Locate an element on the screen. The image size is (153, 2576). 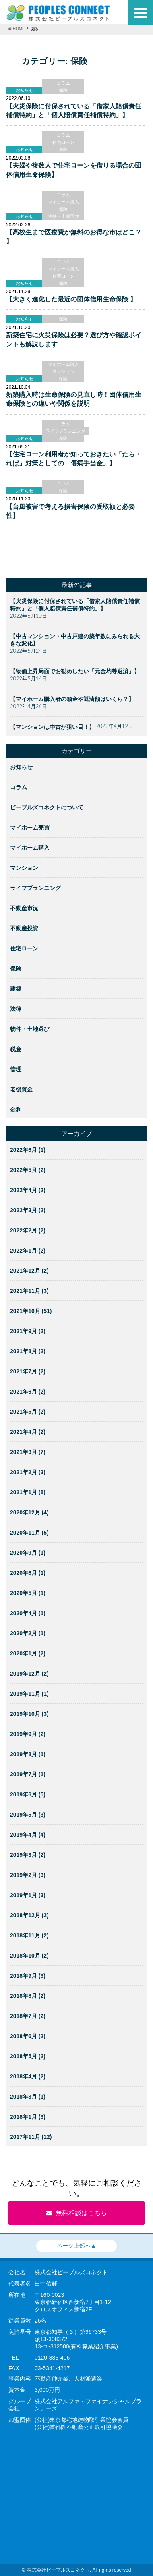
お知らせ is located at coordinates (21, 767).